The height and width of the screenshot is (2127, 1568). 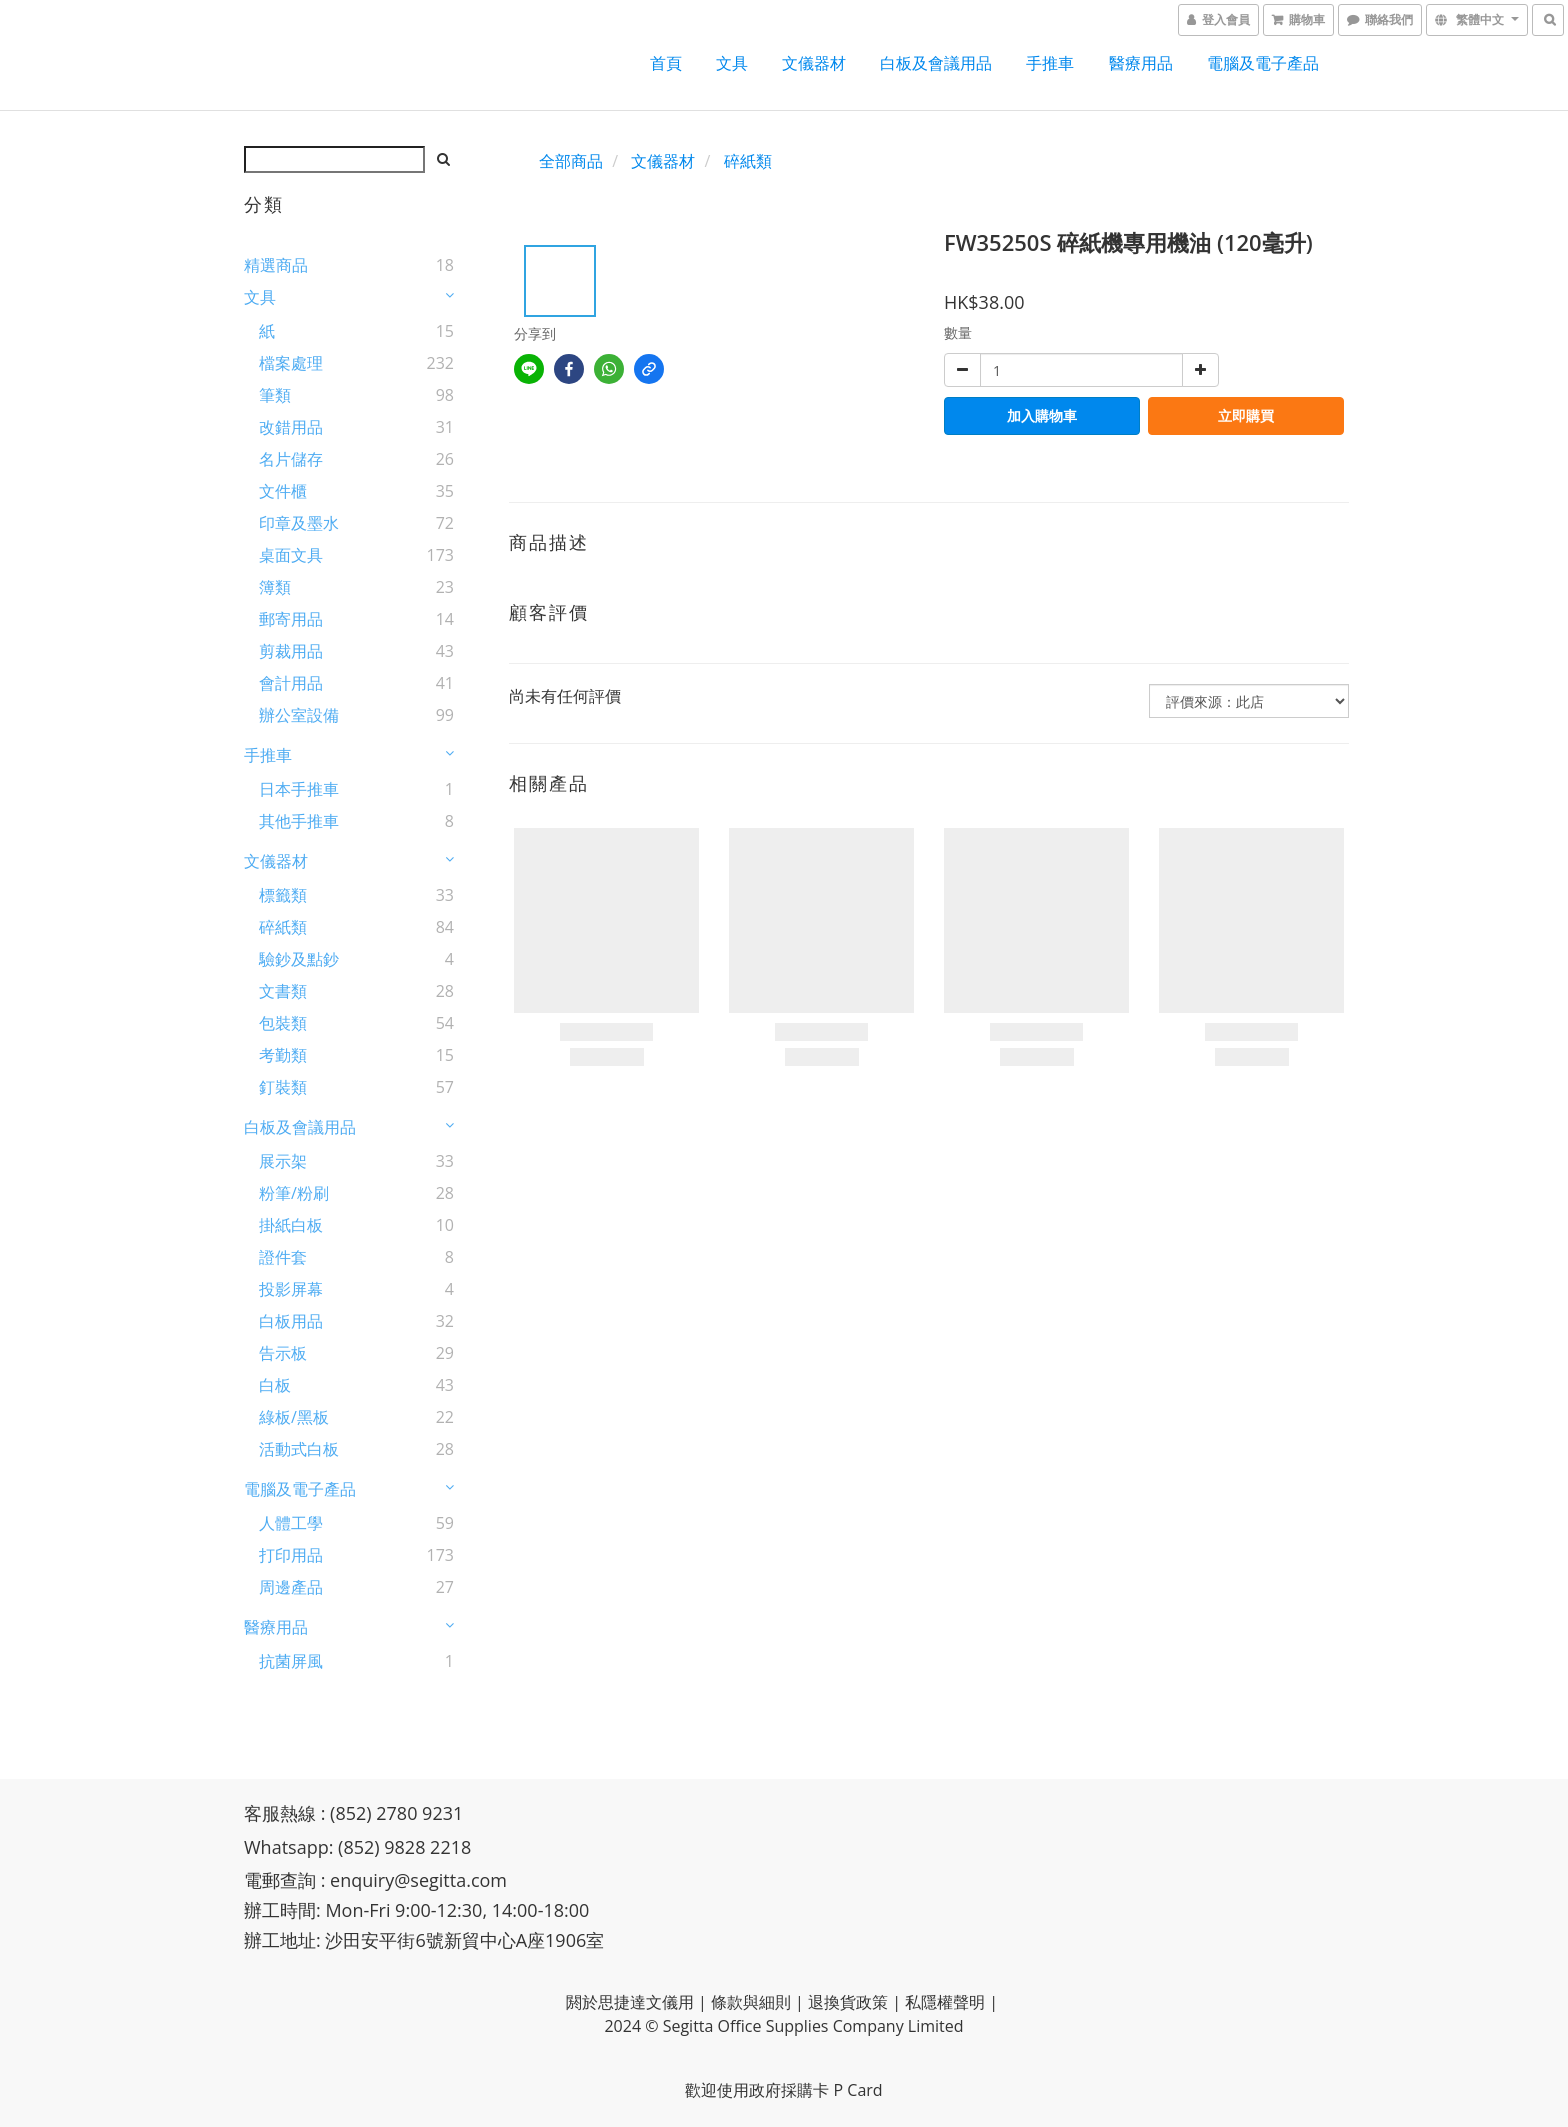 What do you see at coordinates (814, 63) in the screenshot?
I see `文儀器材` at bounding box center [814, 63].